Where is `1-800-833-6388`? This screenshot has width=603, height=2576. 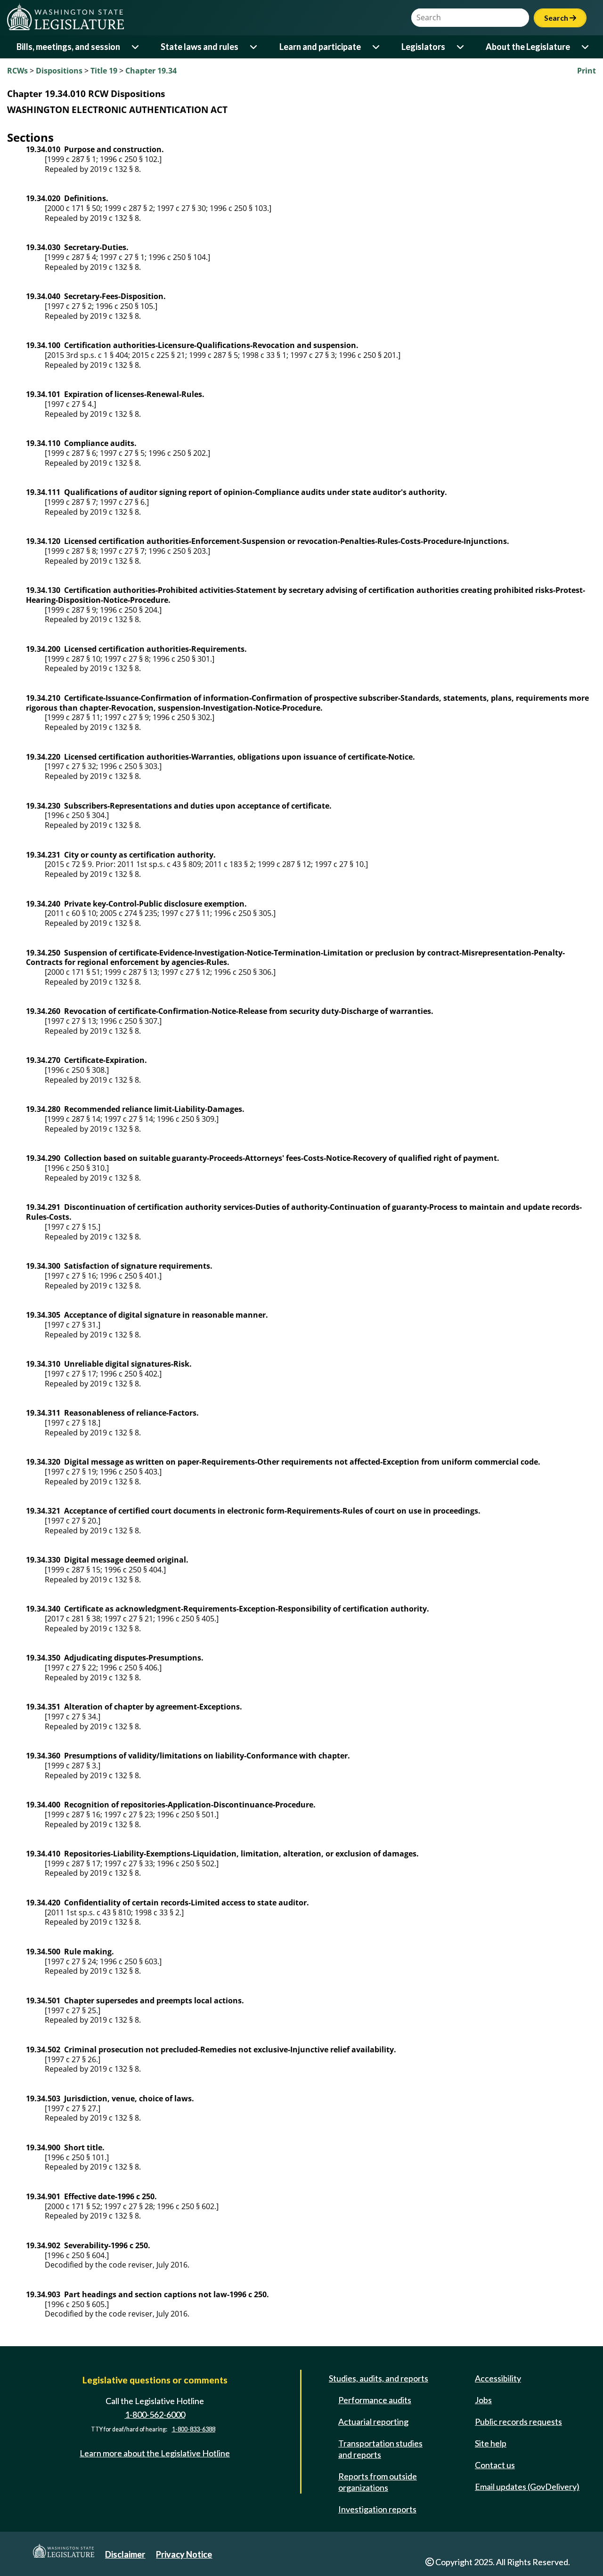
1-800-833-6388 is located at coordinates (193, 2429).